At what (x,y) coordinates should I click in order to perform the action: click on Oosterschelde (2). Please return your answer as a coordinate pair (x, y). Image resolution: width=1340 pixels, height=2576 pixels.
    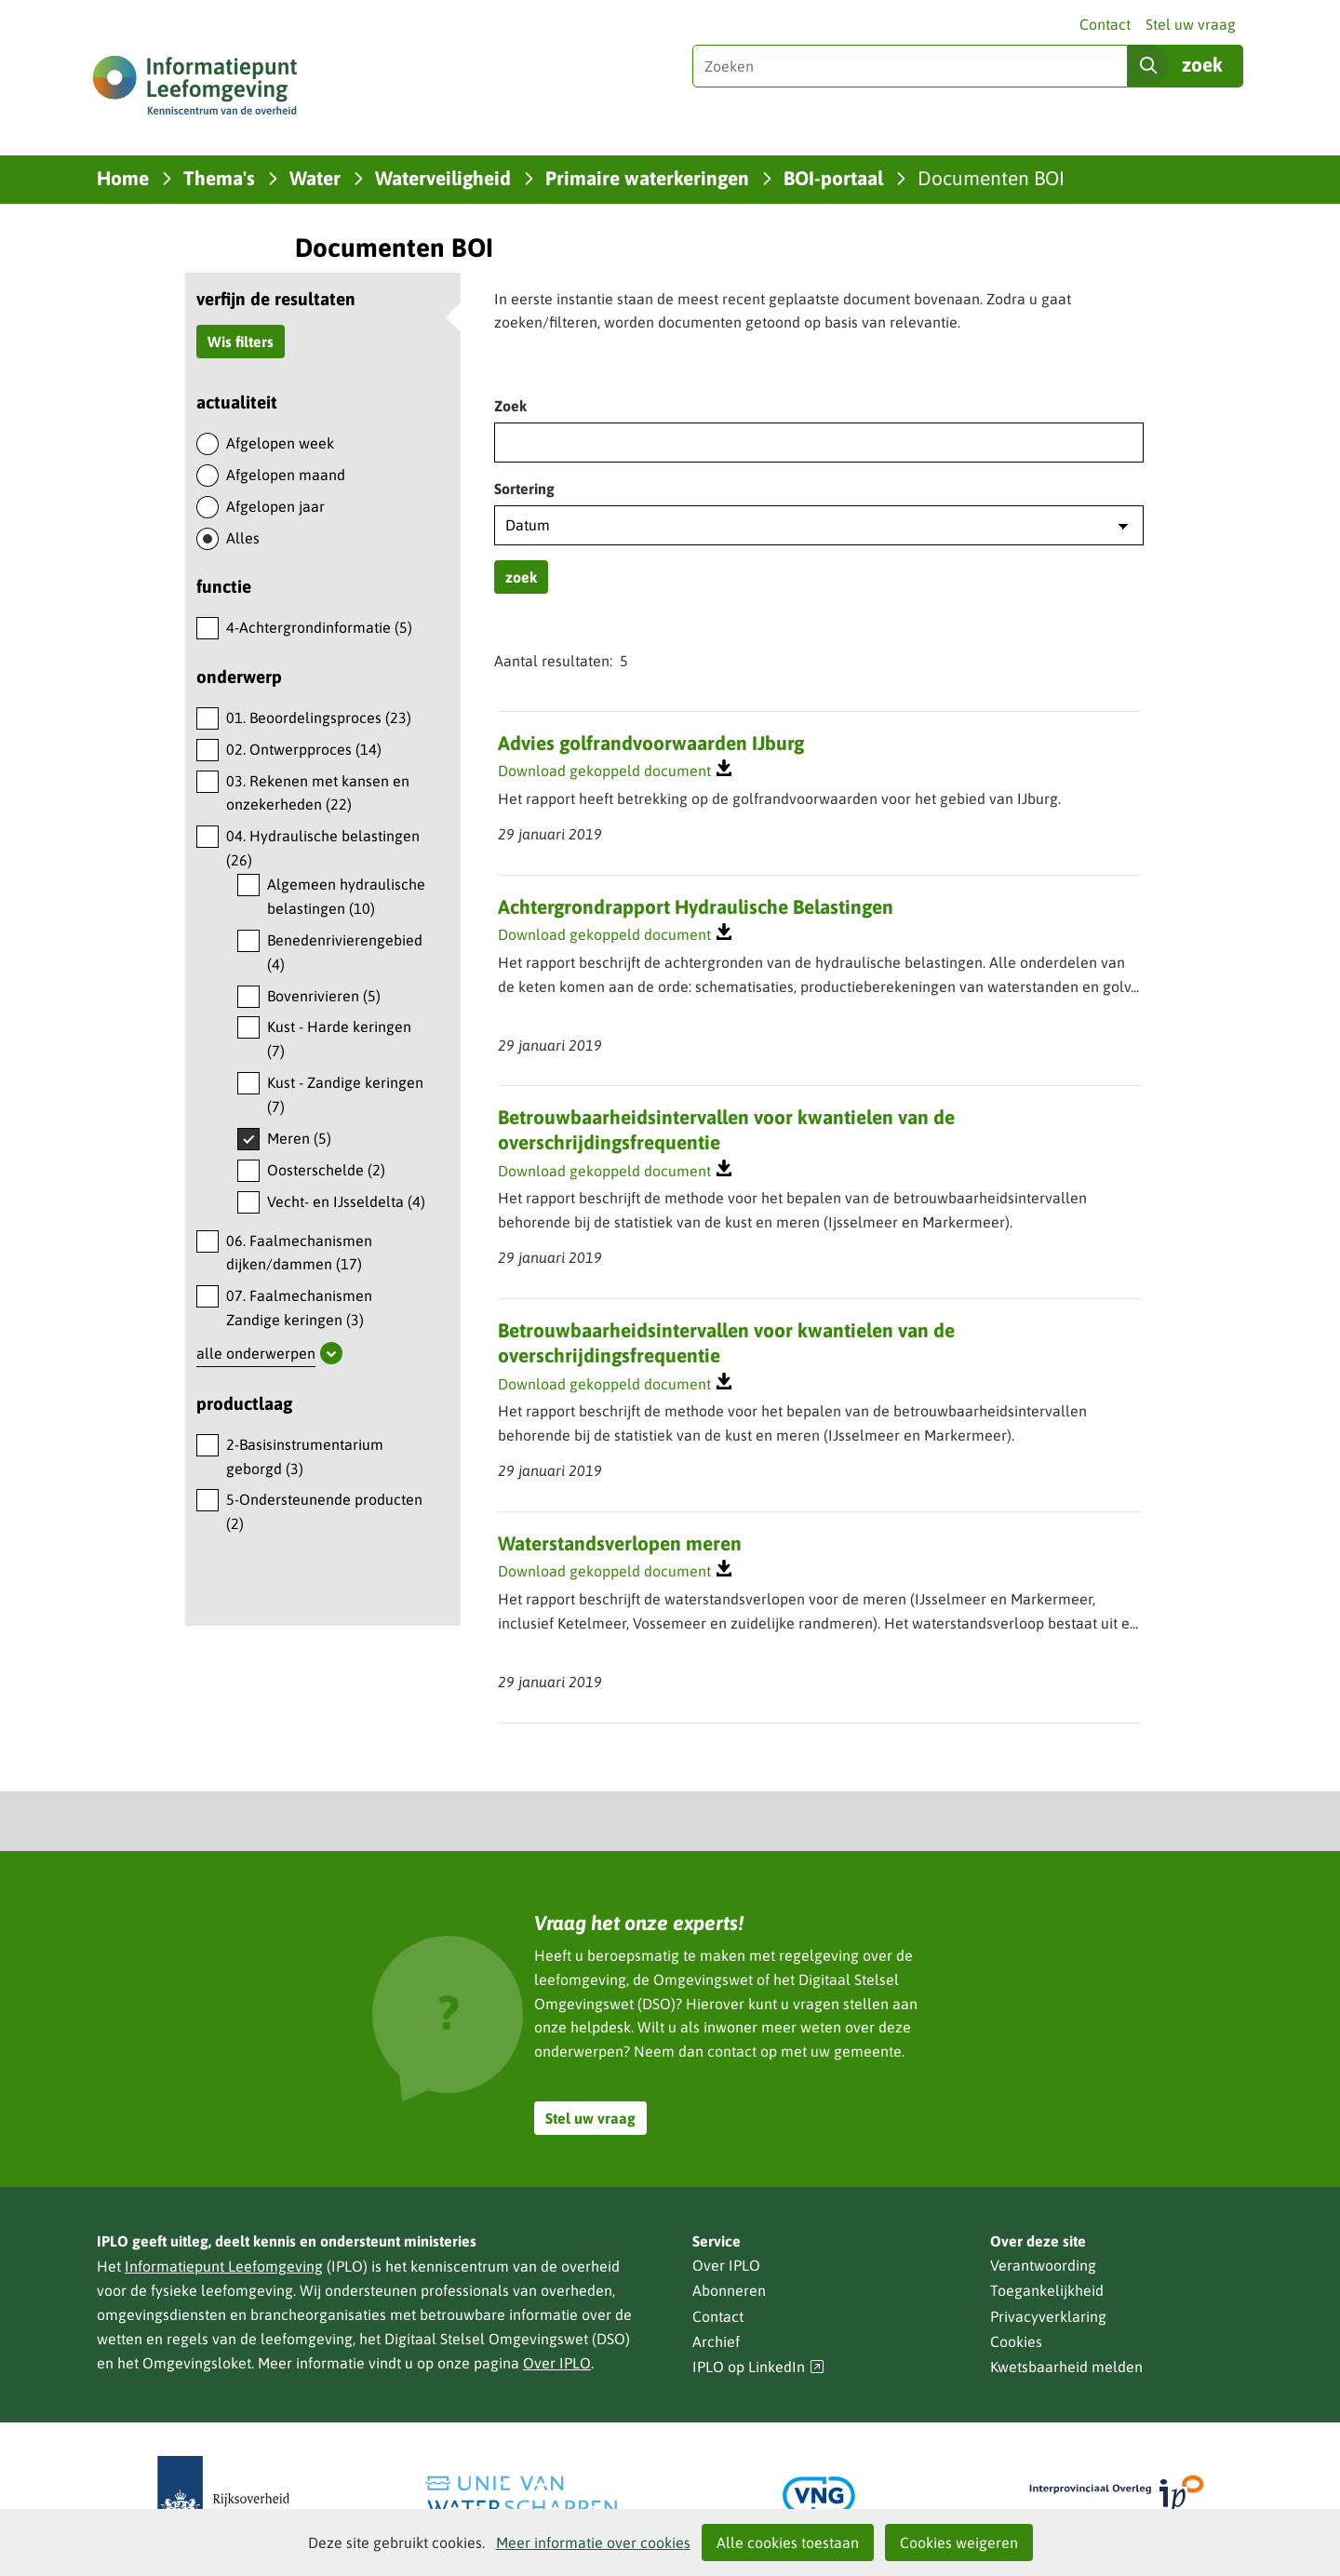
    Looking at the image, I should click on (326, 1169).